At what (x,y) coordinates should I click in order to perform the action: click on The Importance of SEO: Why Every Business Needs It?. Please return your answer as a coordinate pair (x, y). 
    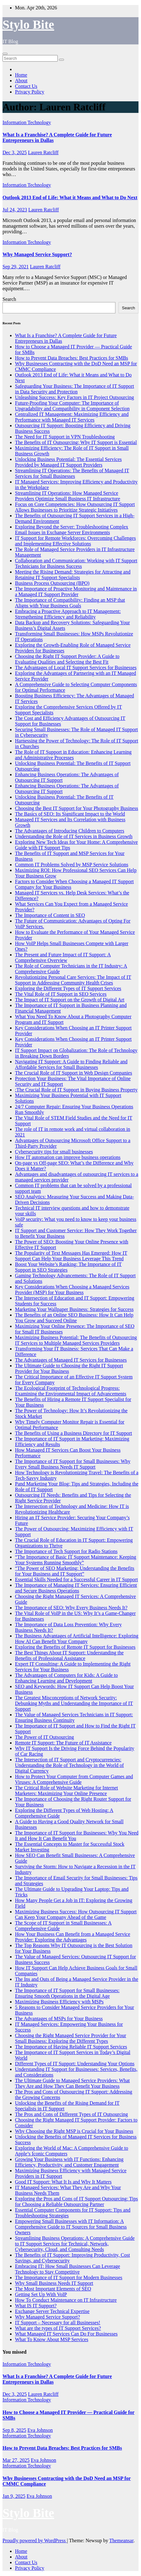
    Looking at the image, I should click on (71, 1607).